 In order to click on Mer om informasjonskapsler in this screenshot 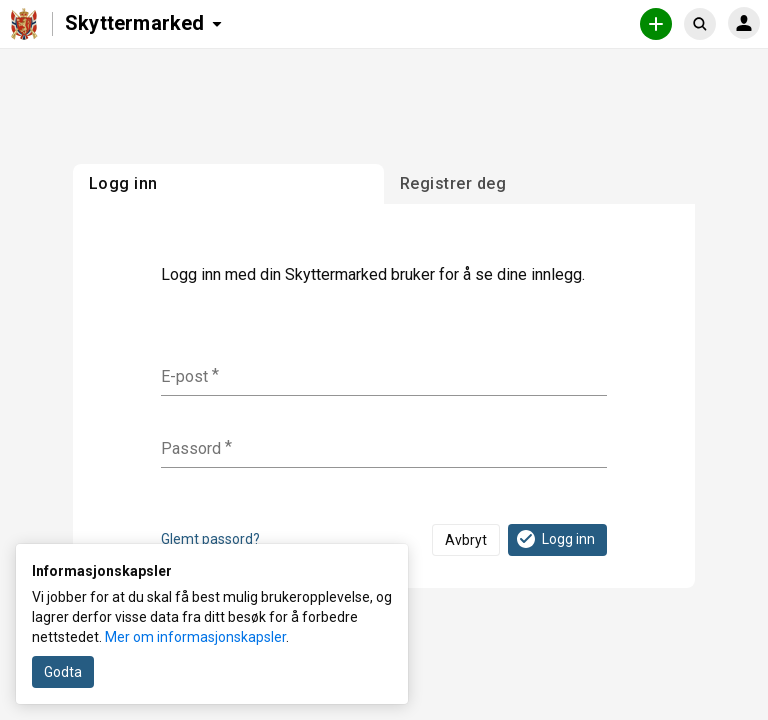, I will do `click(195, 637)`.